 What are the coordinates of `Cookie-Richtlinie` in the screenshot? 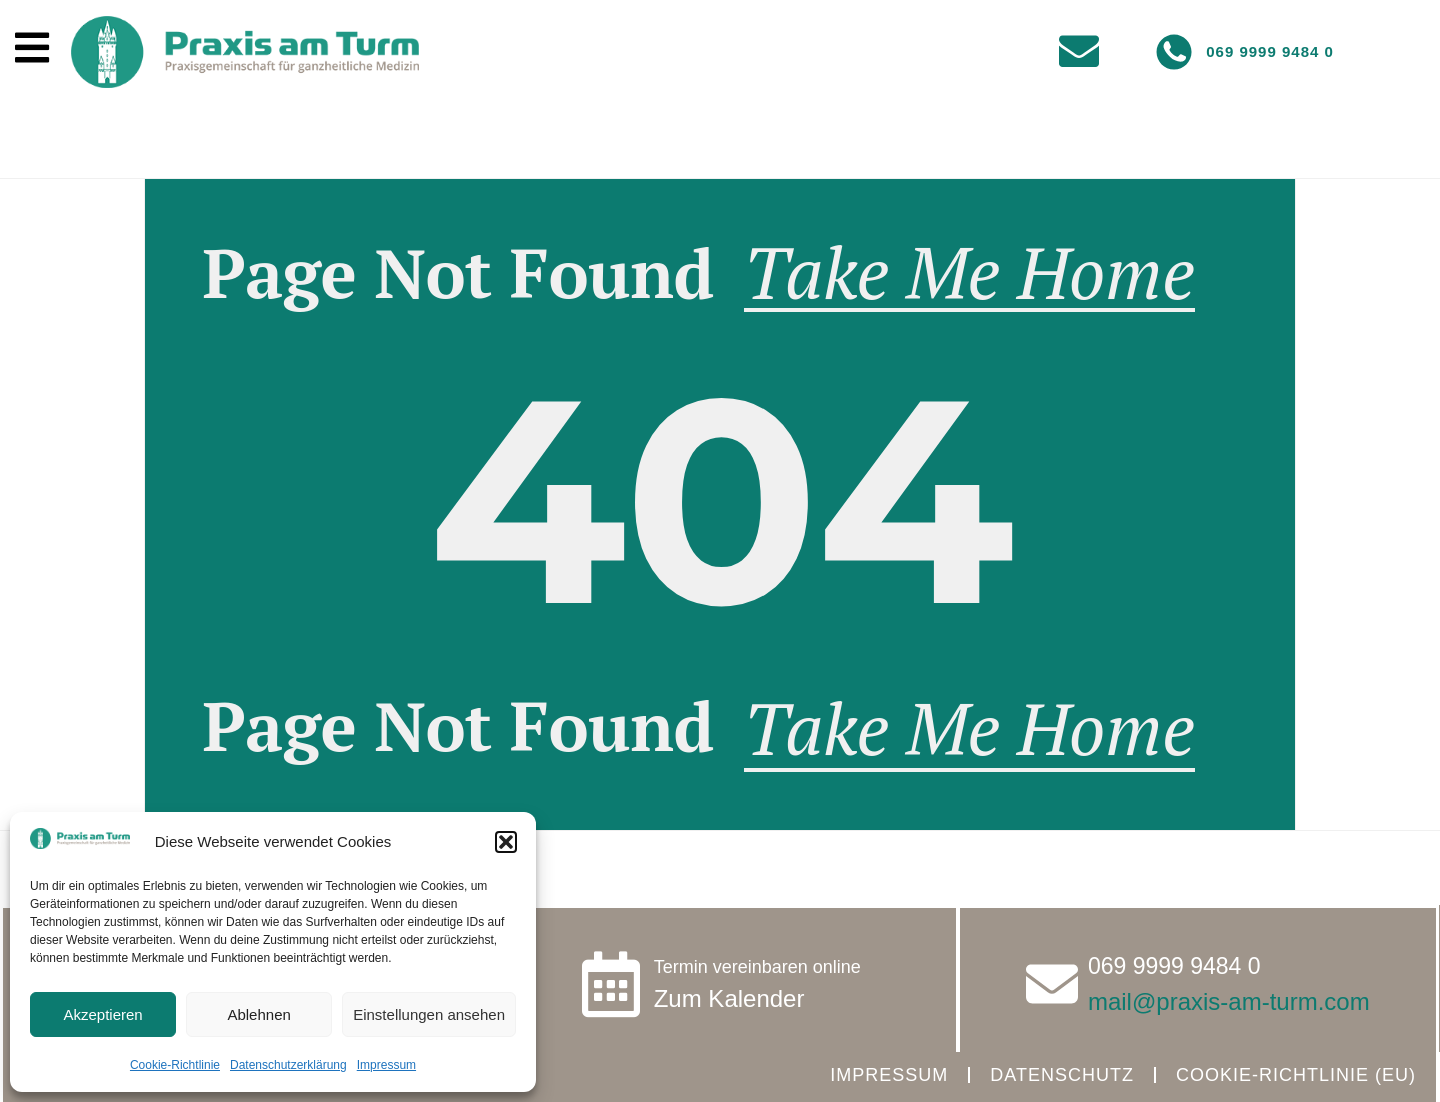 It's located at (175, 1065).